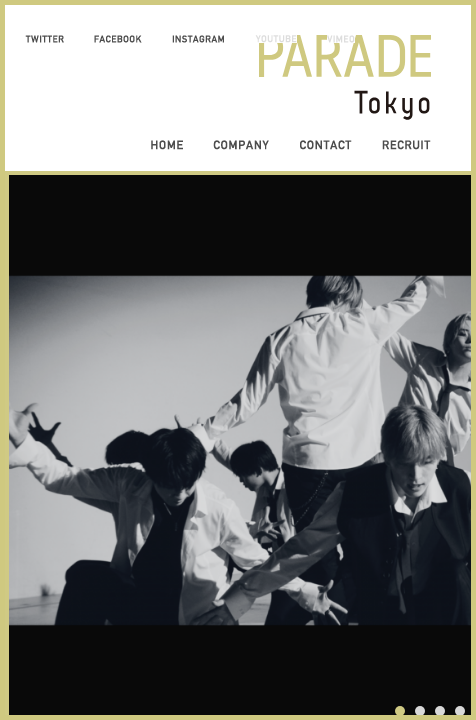 The height and width of the screenshot is (720, 476). I want to click on RECRUIT, so click(406, 145).